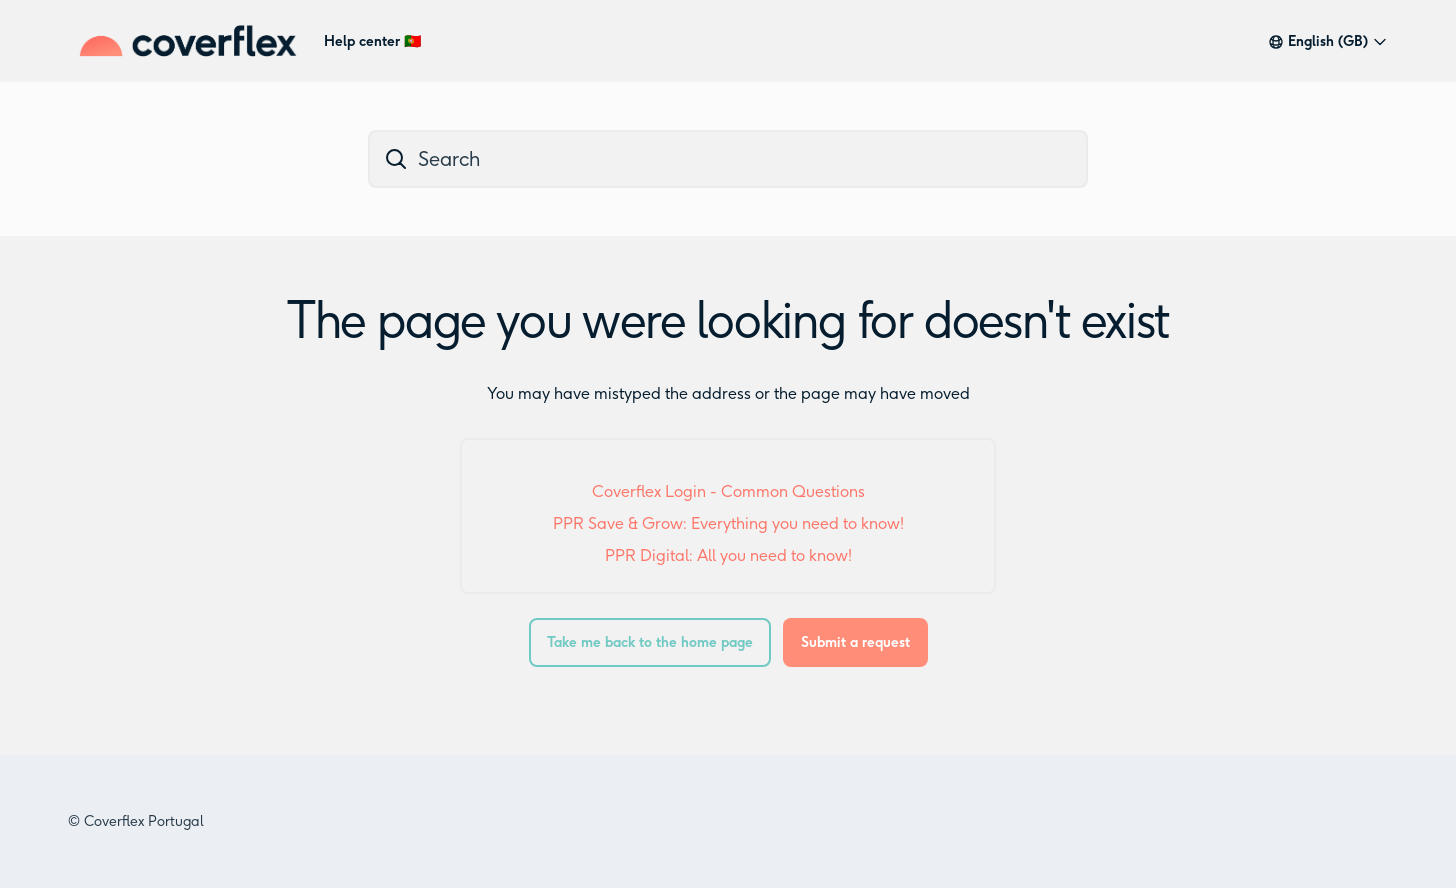 The height and width of the screenshot is (888, 1456). What do you see at coordinates (650, 642) in the screenshot?
I see `Take me back to the home page` at bounding box center [650, 642].